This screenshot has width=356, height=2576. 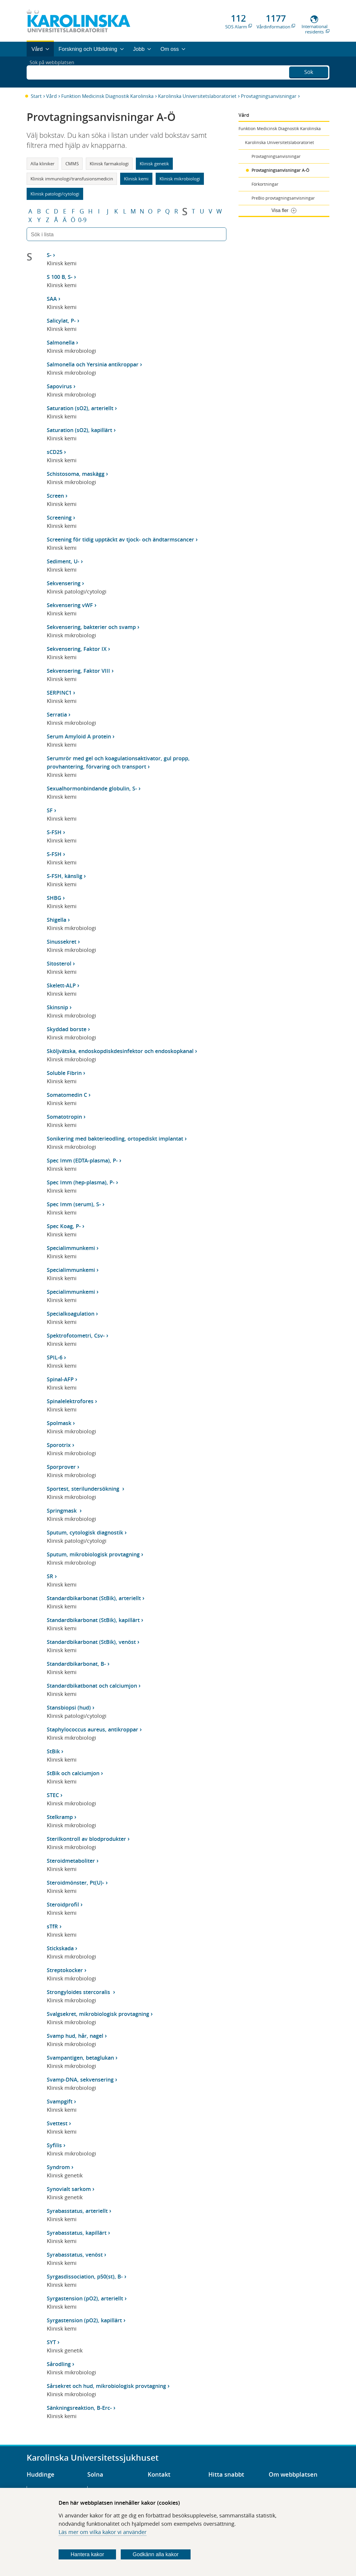 What do you see at coordinates (50, 810) in the screenshot?
I see `SF` at bounding box center [50, 810].